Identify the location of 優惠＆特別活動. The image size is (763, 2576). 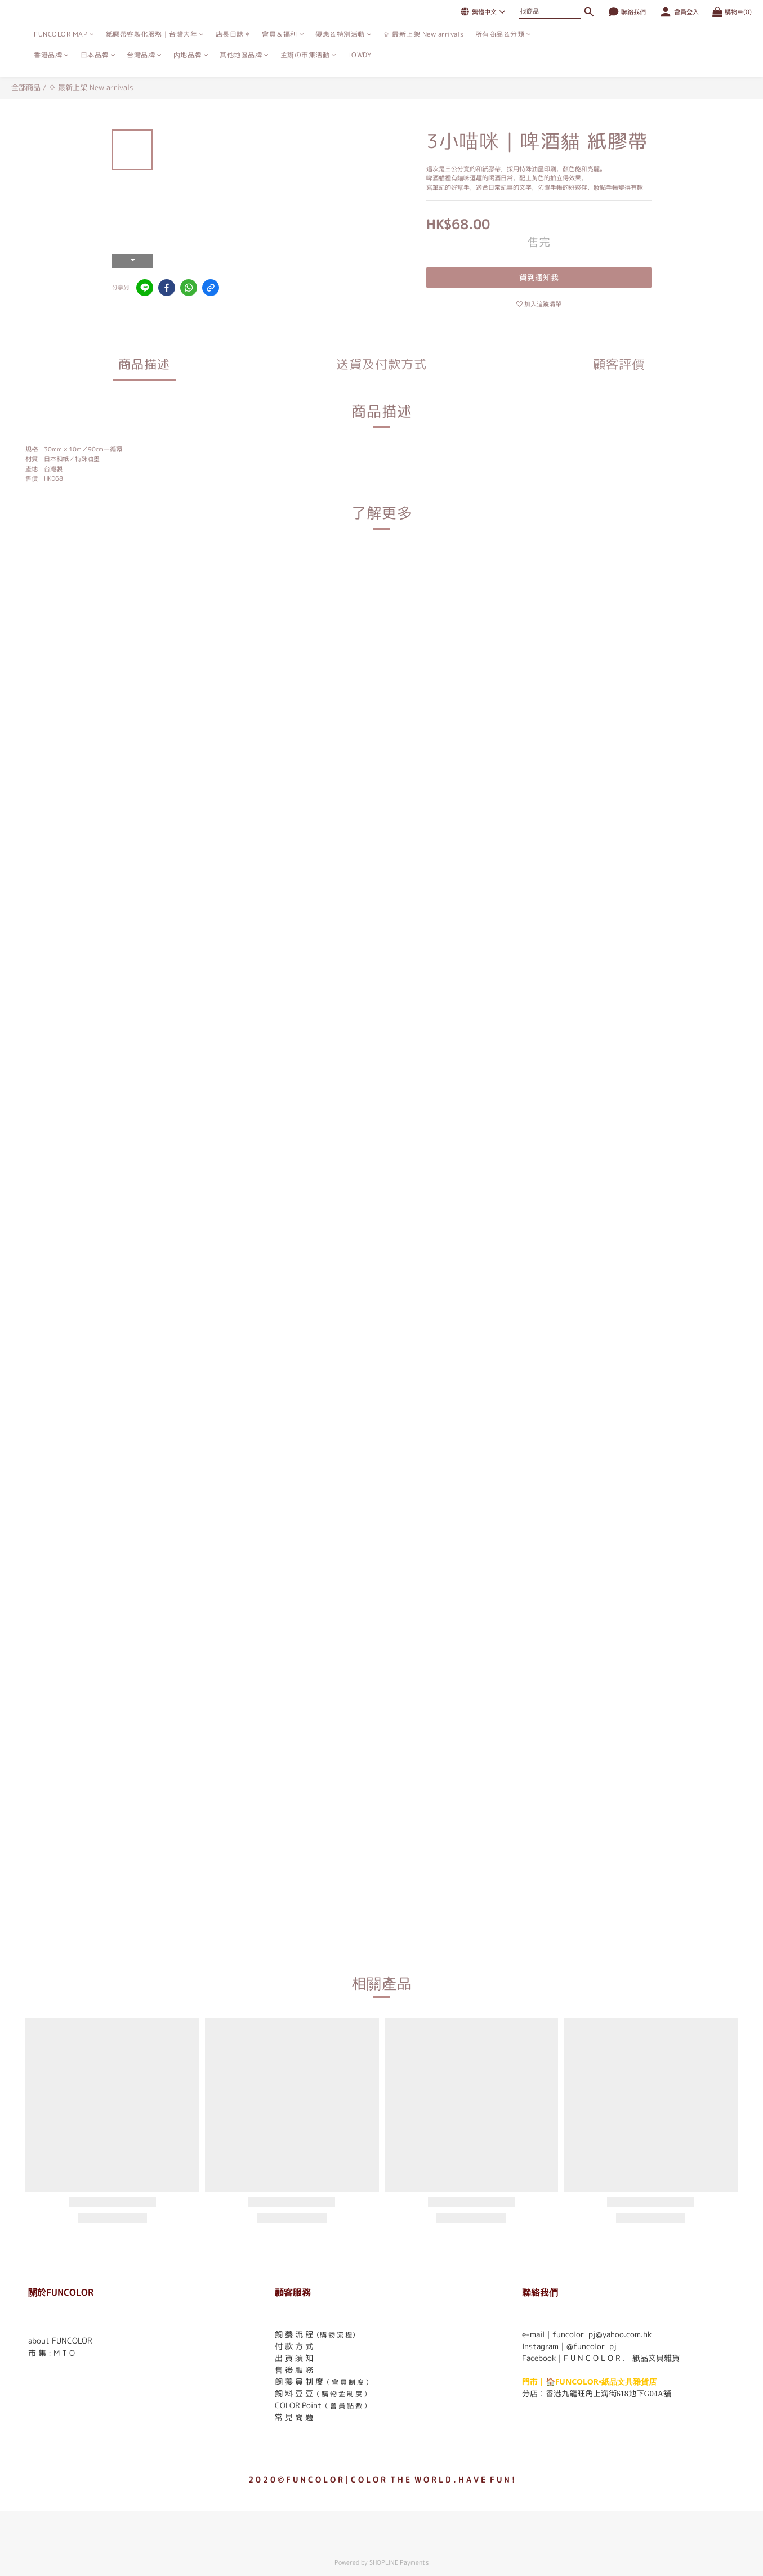
(343, 34).